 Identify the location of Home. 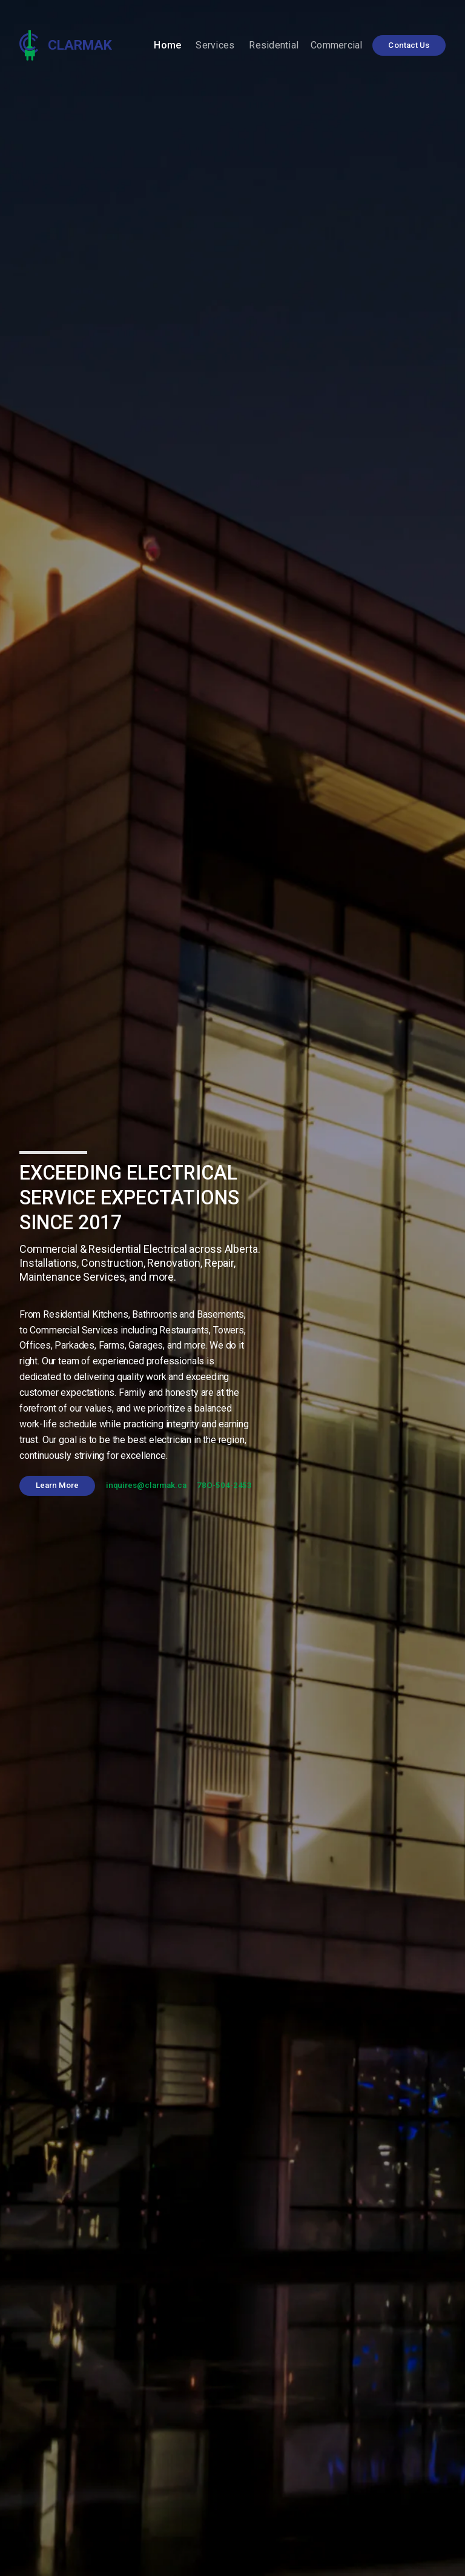
(167, 45).